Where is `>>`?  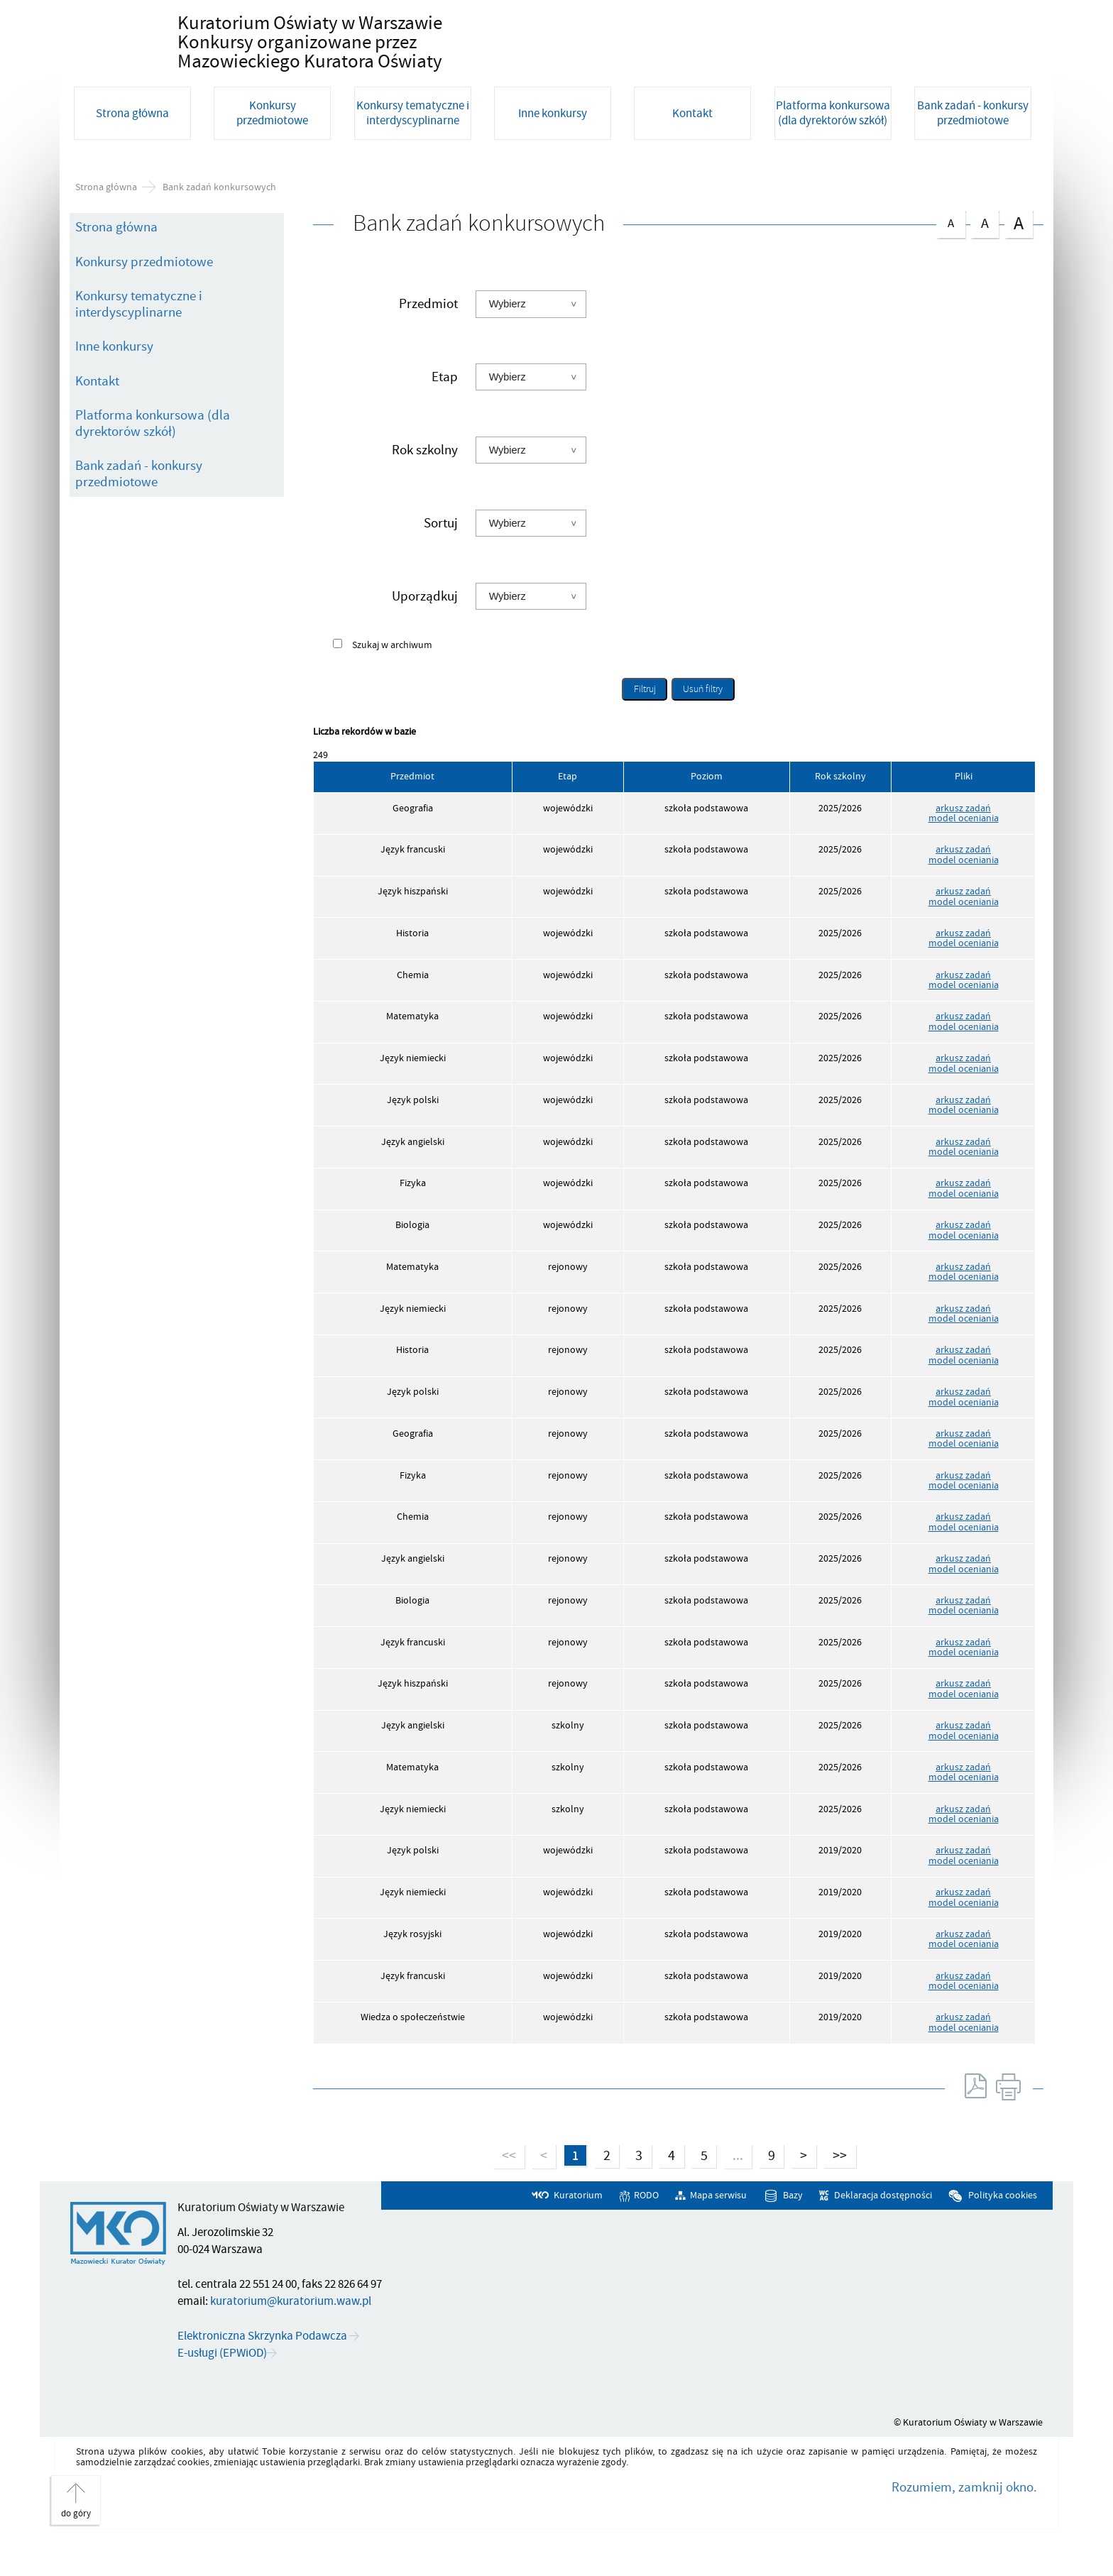
>> is located at coordinates (837, 2192).